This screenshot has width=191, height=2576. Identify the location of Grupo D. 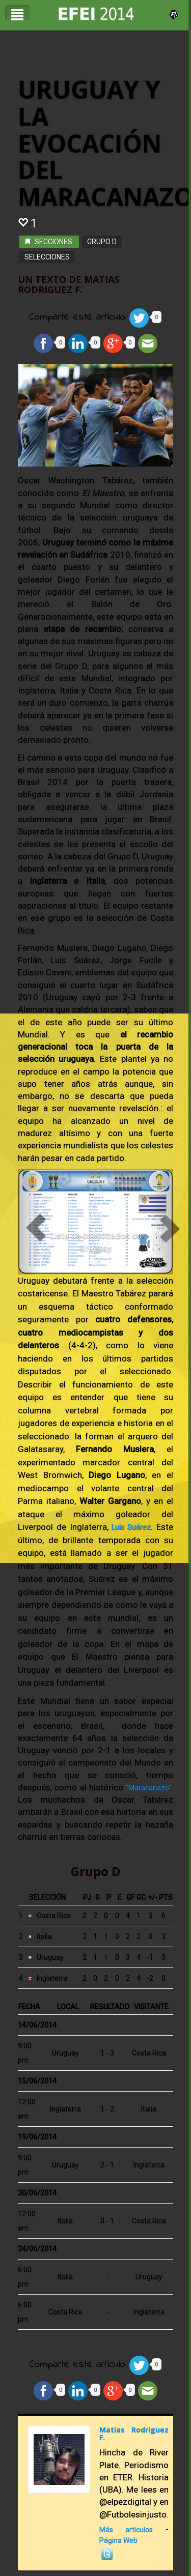
(102, 240).